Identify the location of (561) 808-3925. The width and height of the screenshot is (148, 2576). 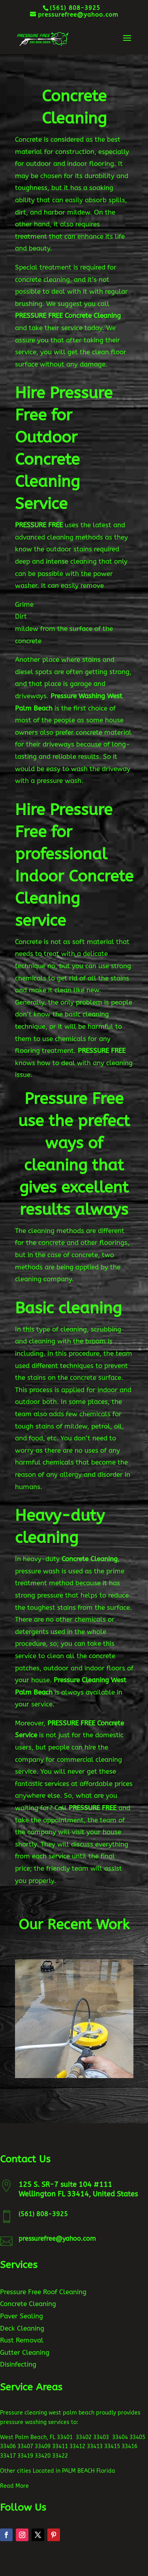
(43, 2214).